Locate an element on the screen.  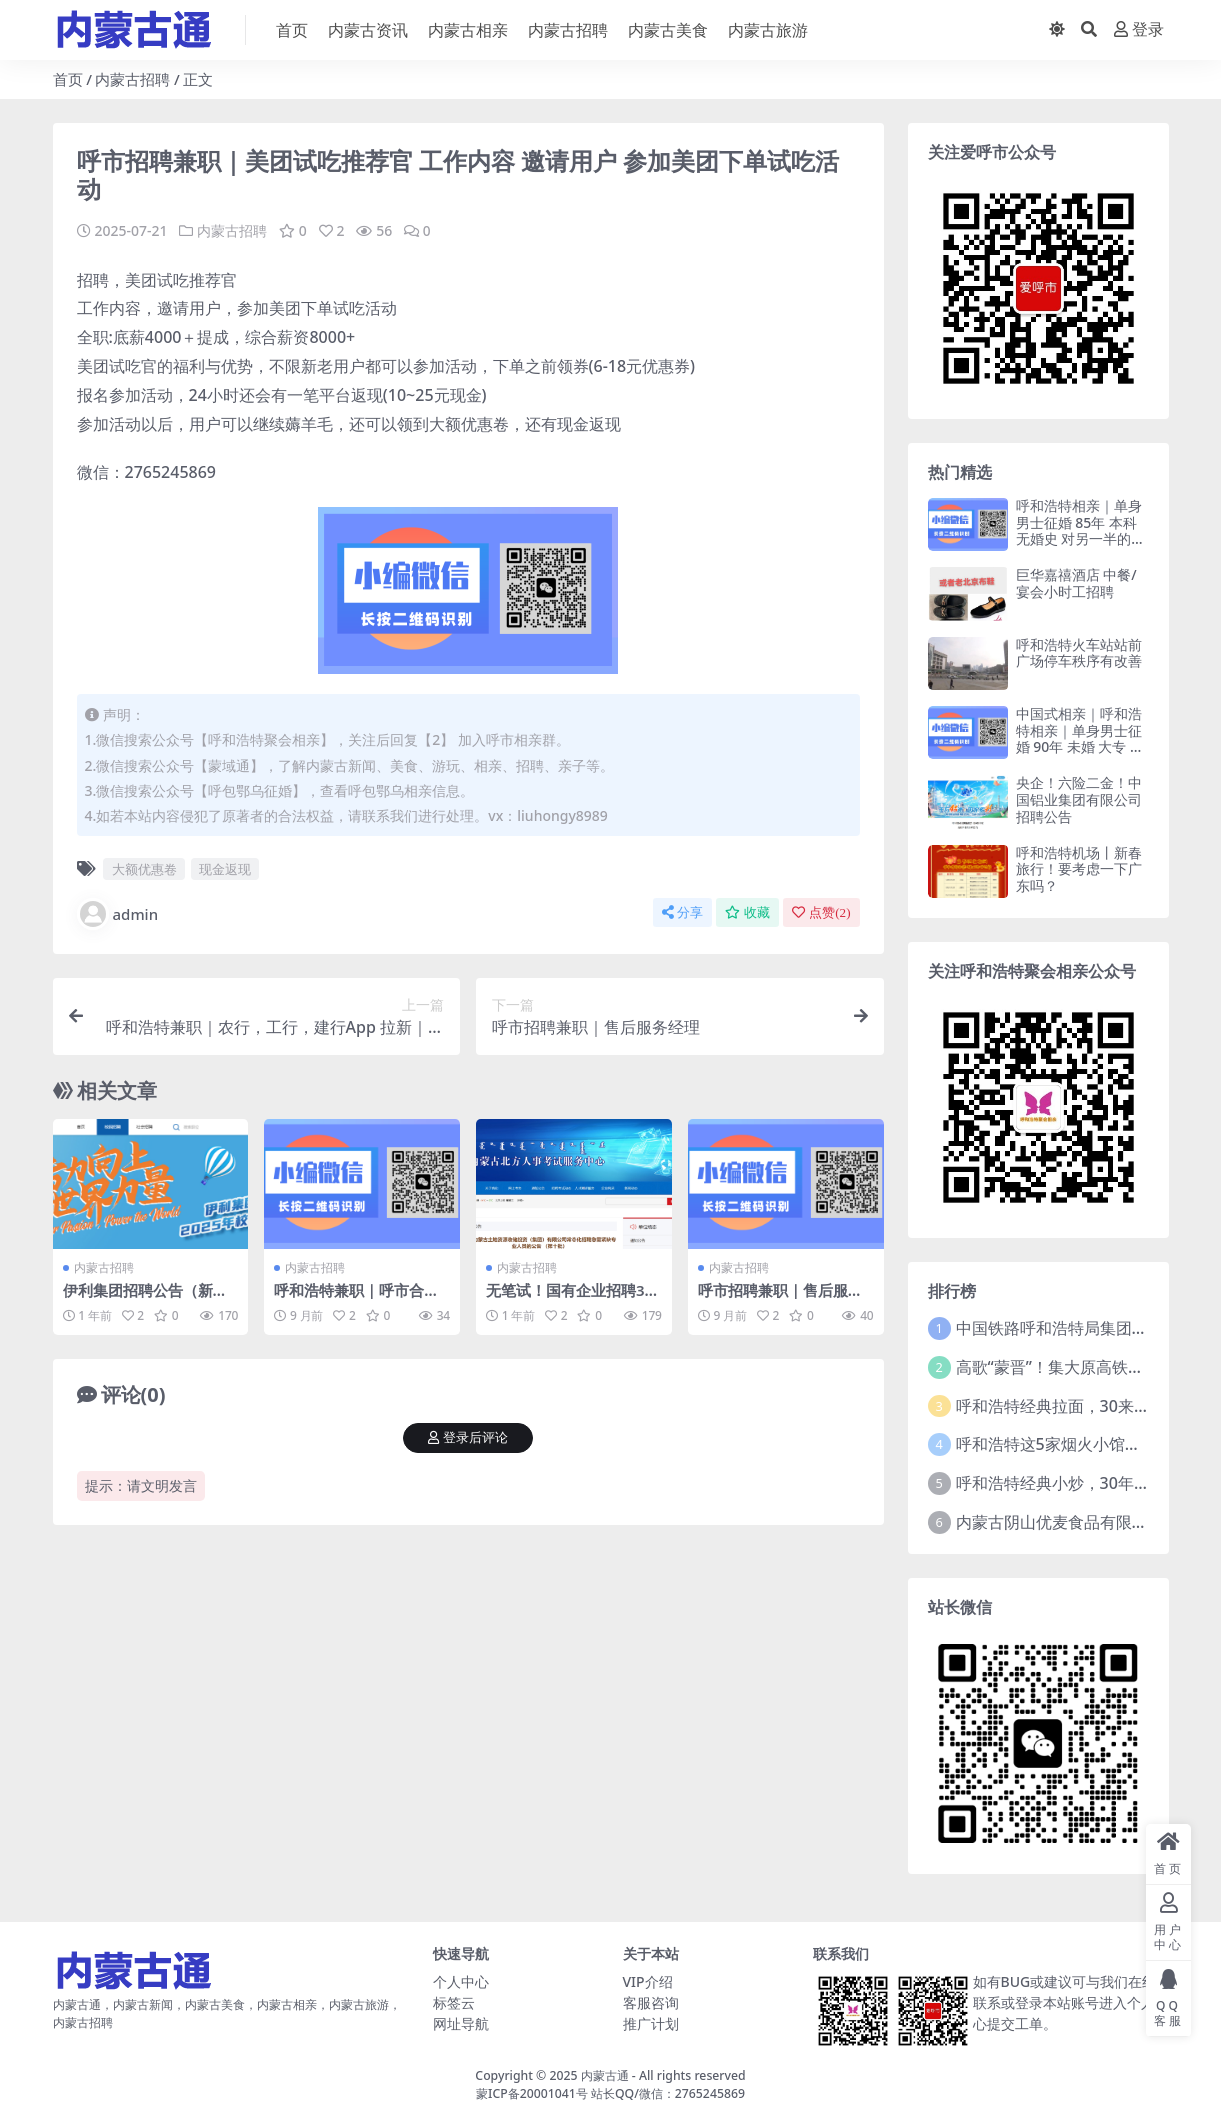
内蒙古通 is located at coordinates (605, 2075).